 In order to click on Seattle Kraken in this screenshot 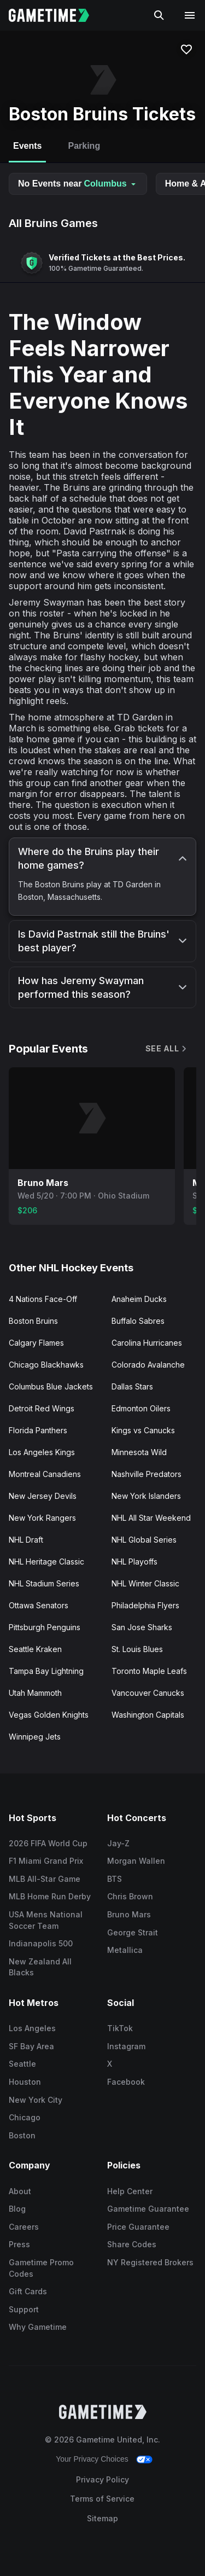, I will do `click(35, 1649)`.